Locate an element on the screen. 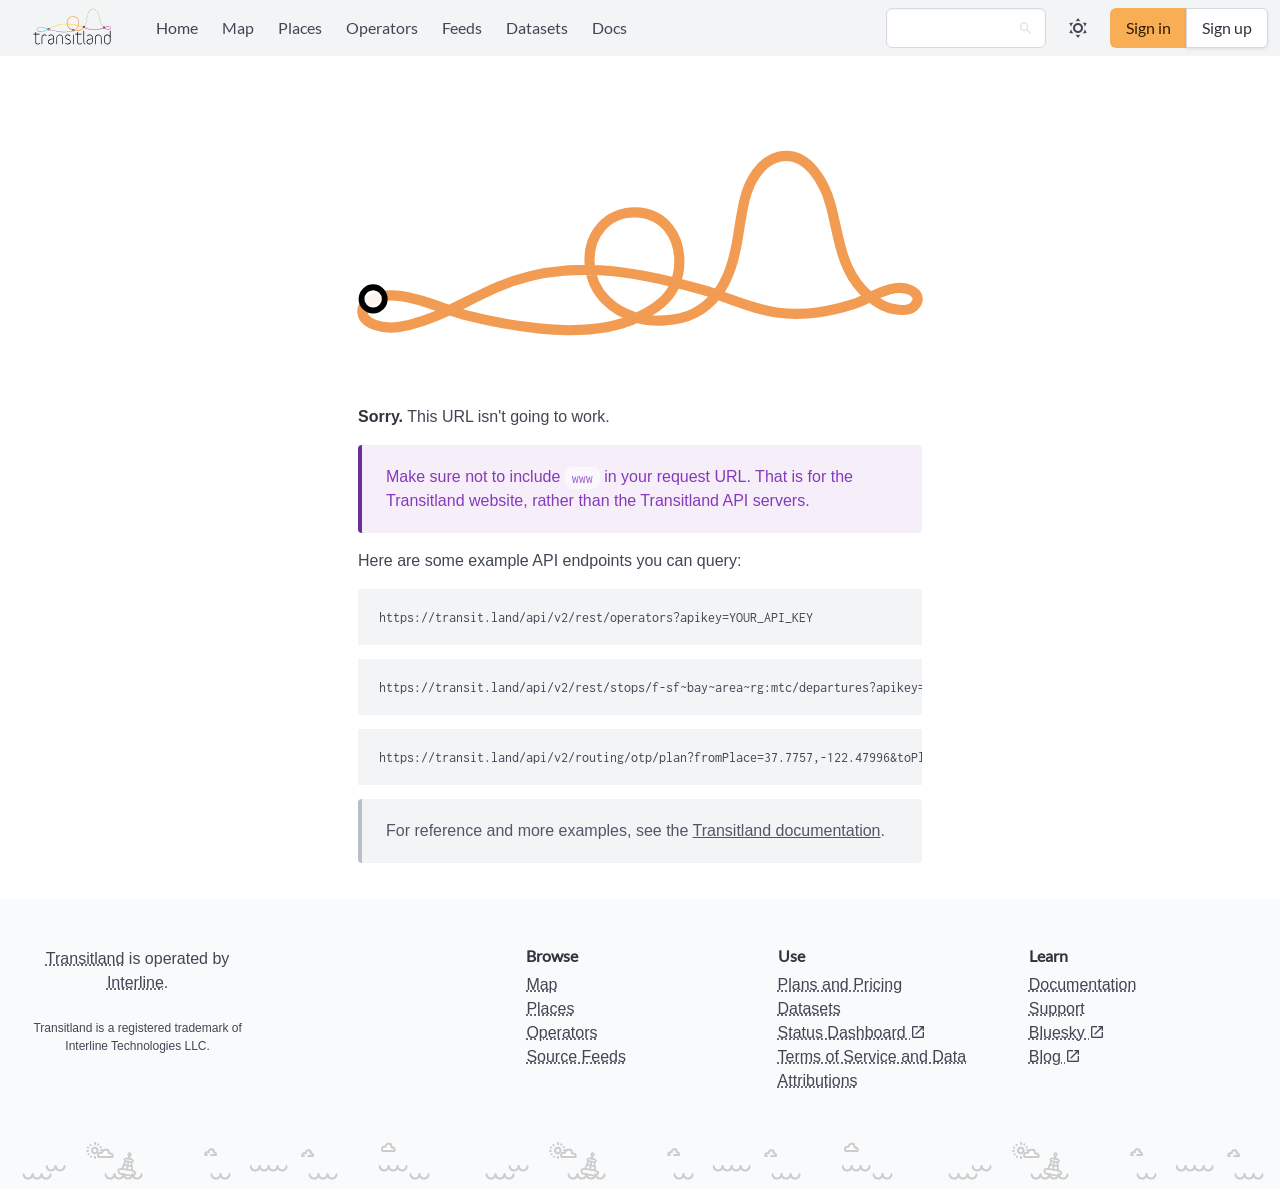 This screenshot has height=1189, width=1280. Source Feeds is located at coordinates (576, 1056).